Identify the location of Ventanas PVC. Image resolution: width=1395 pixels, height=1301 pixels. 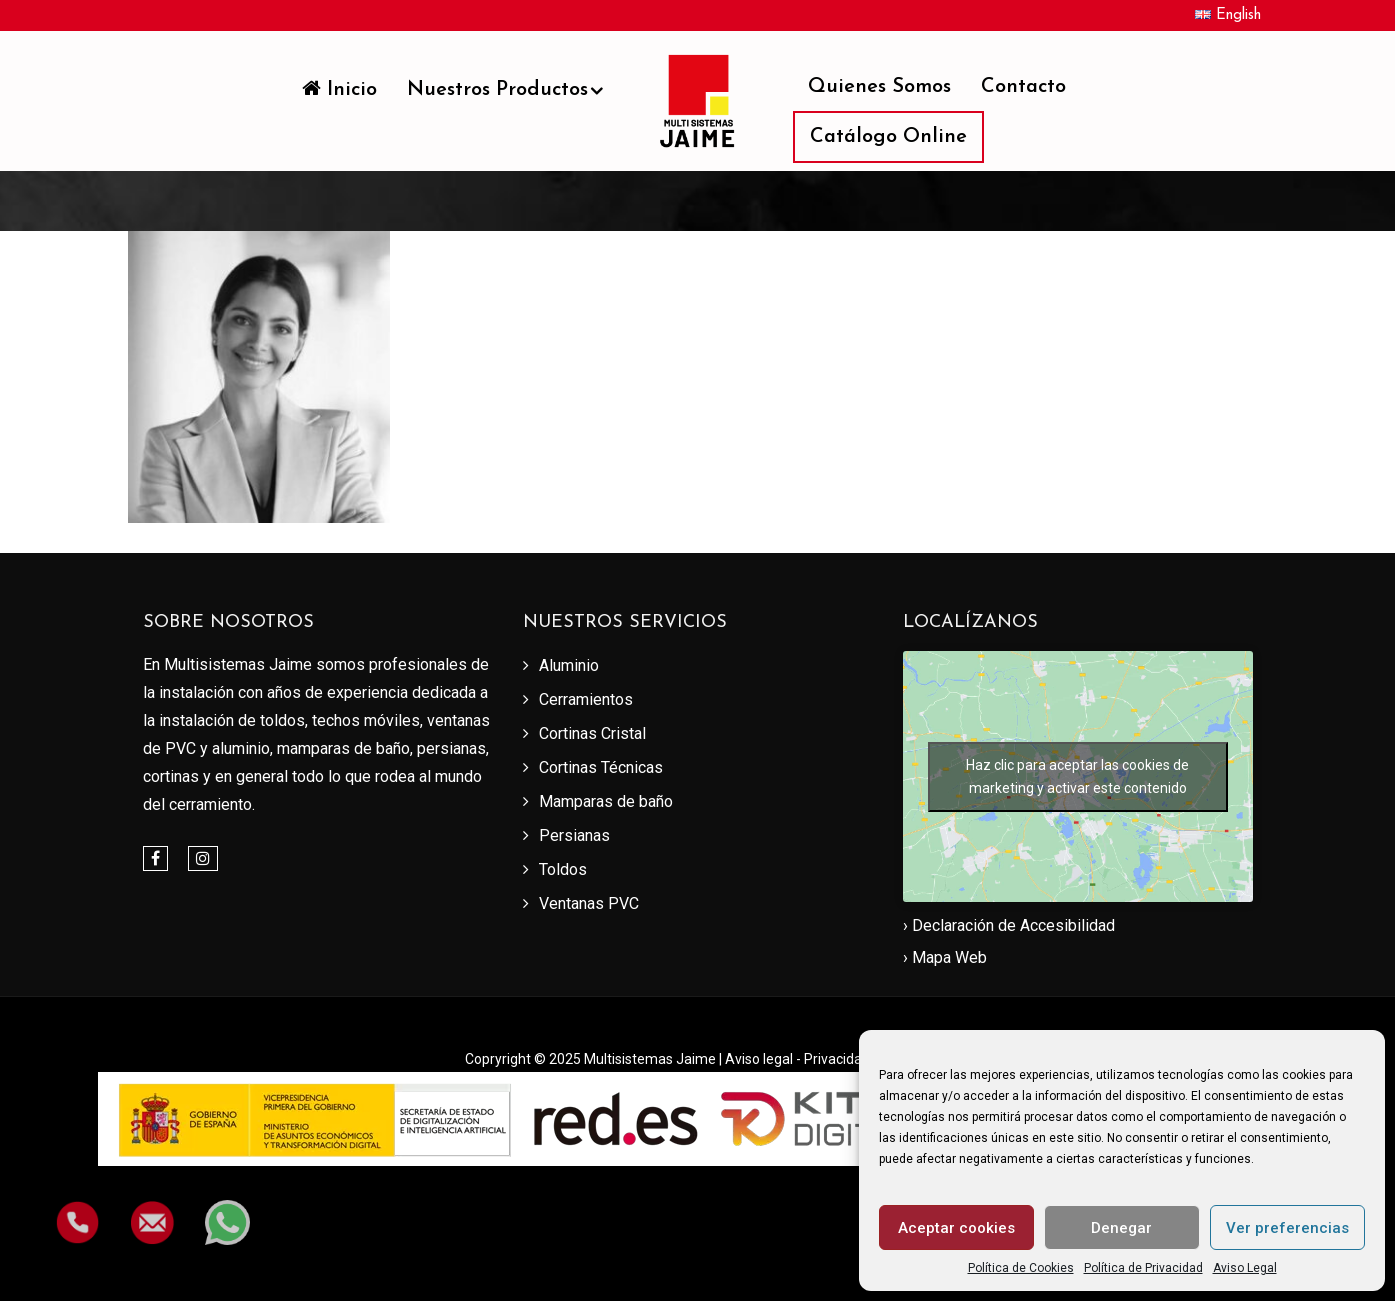
(589, 903).